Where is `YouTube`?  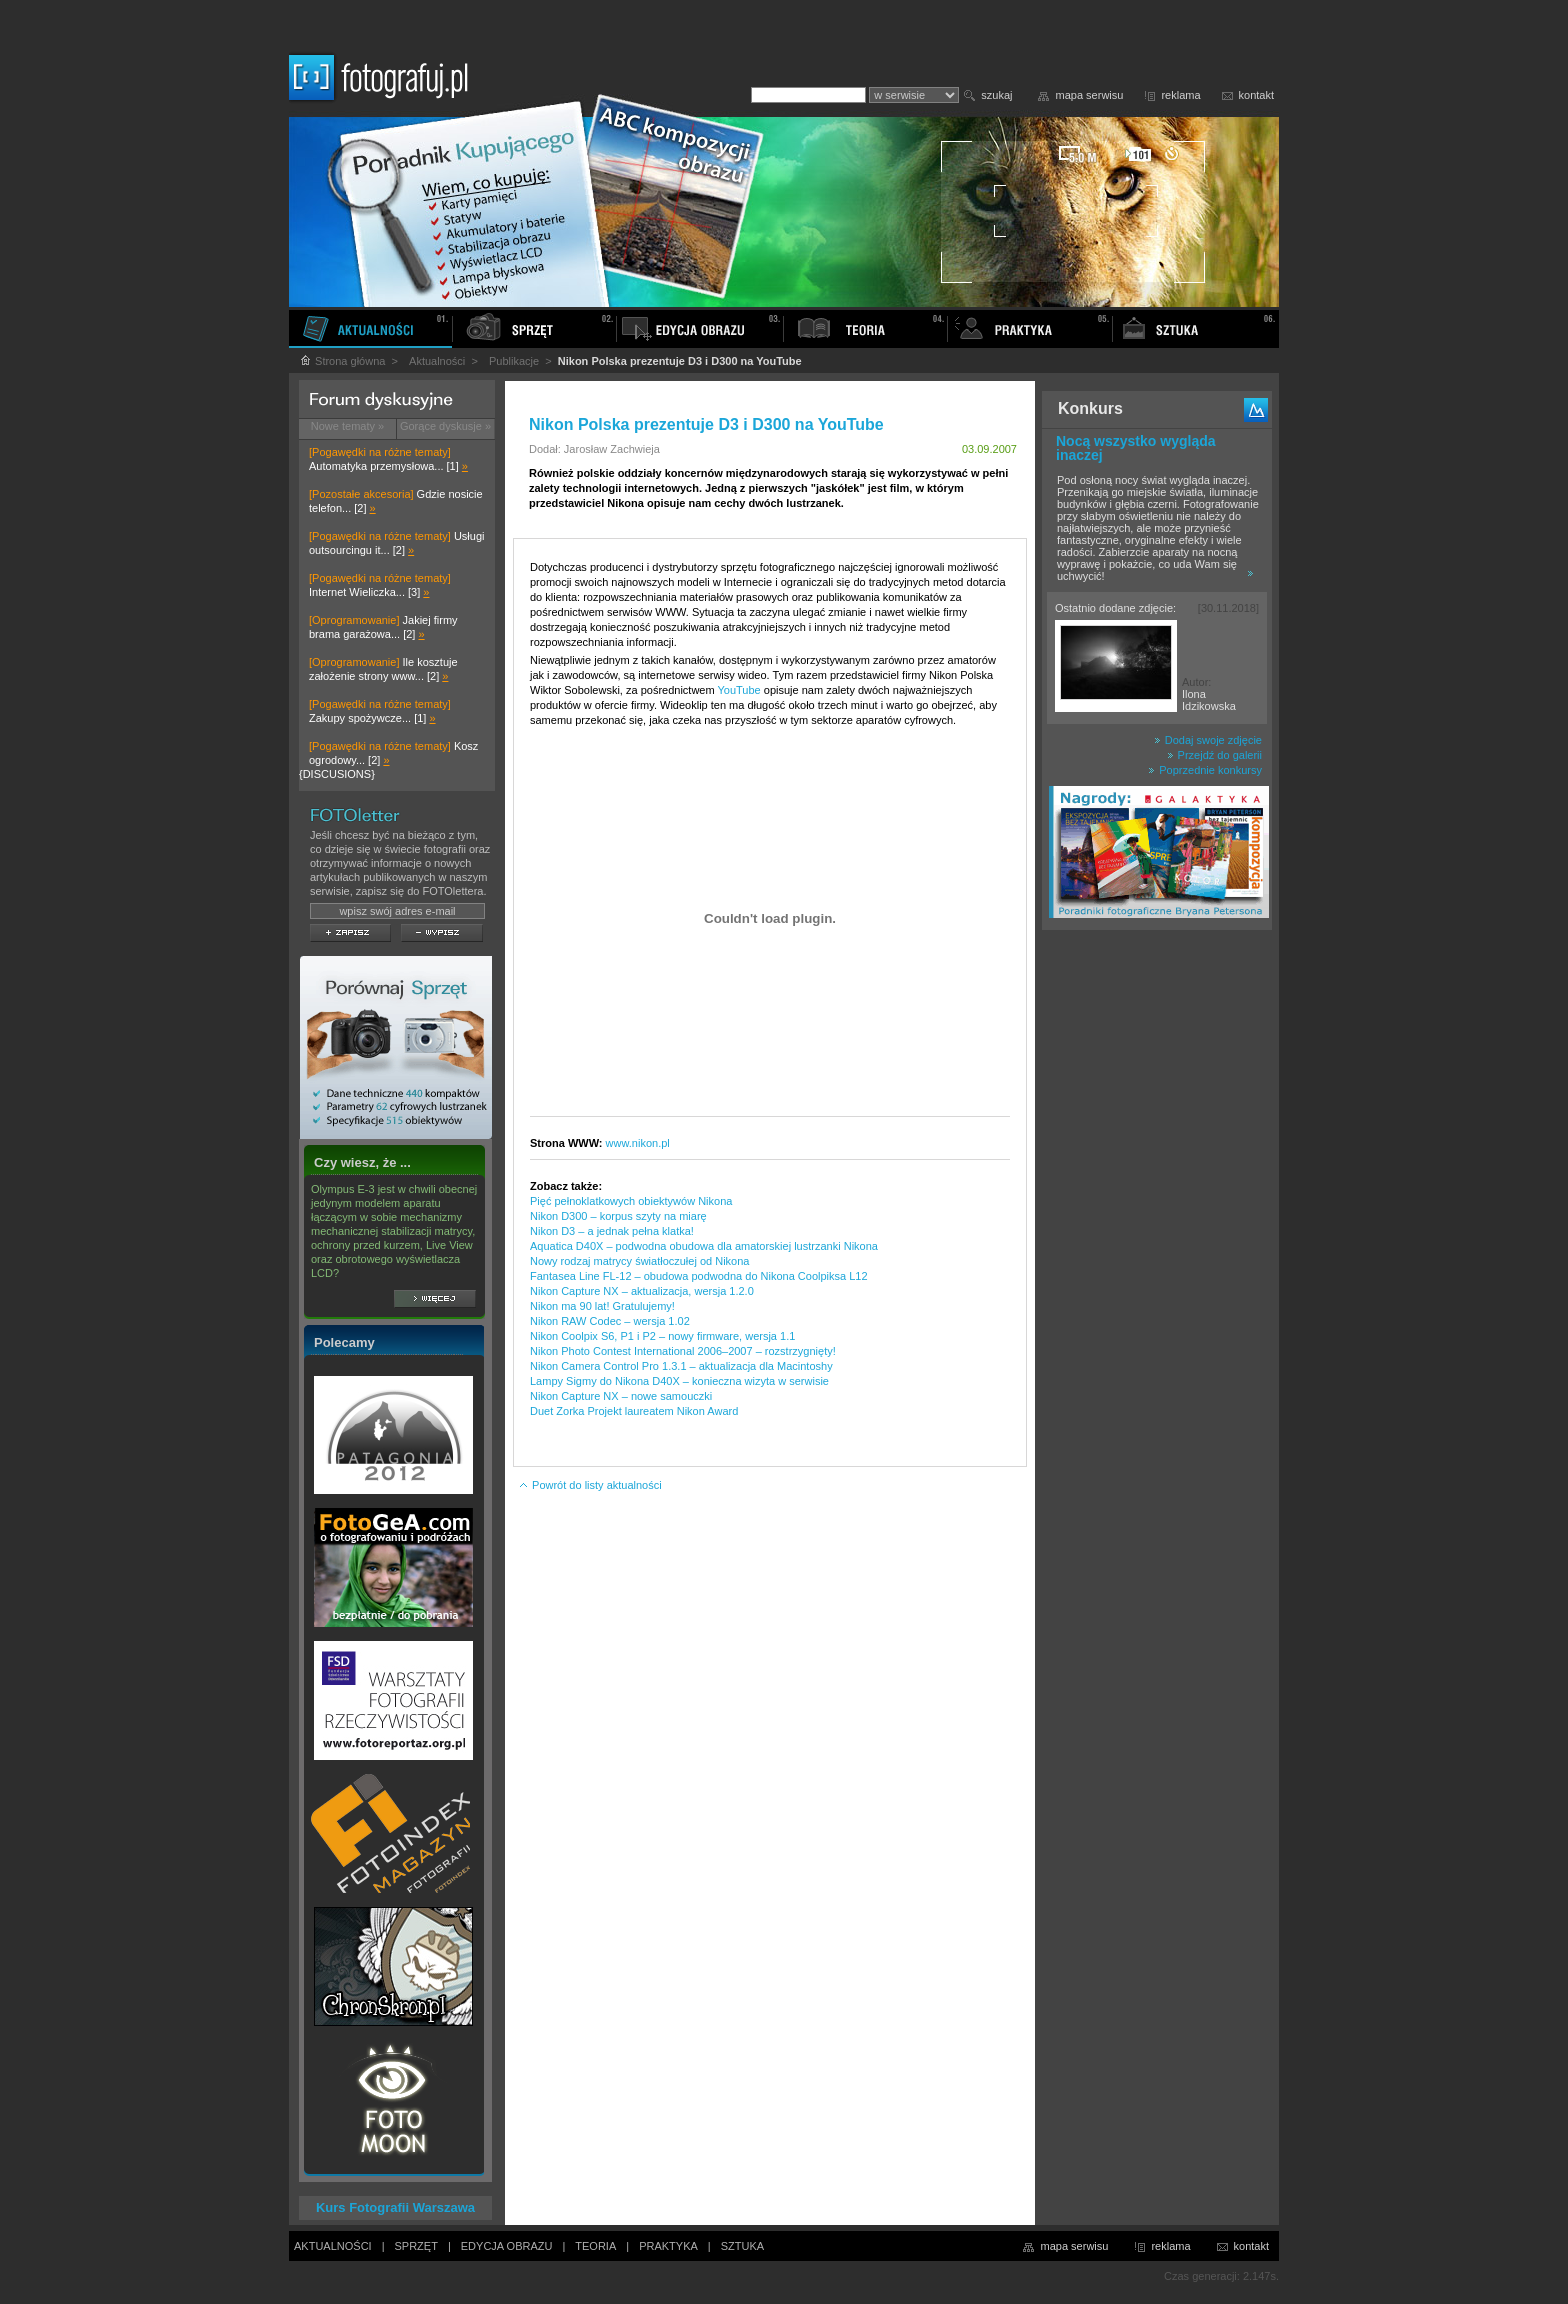 YouTube is located at coordinates (738, 690).